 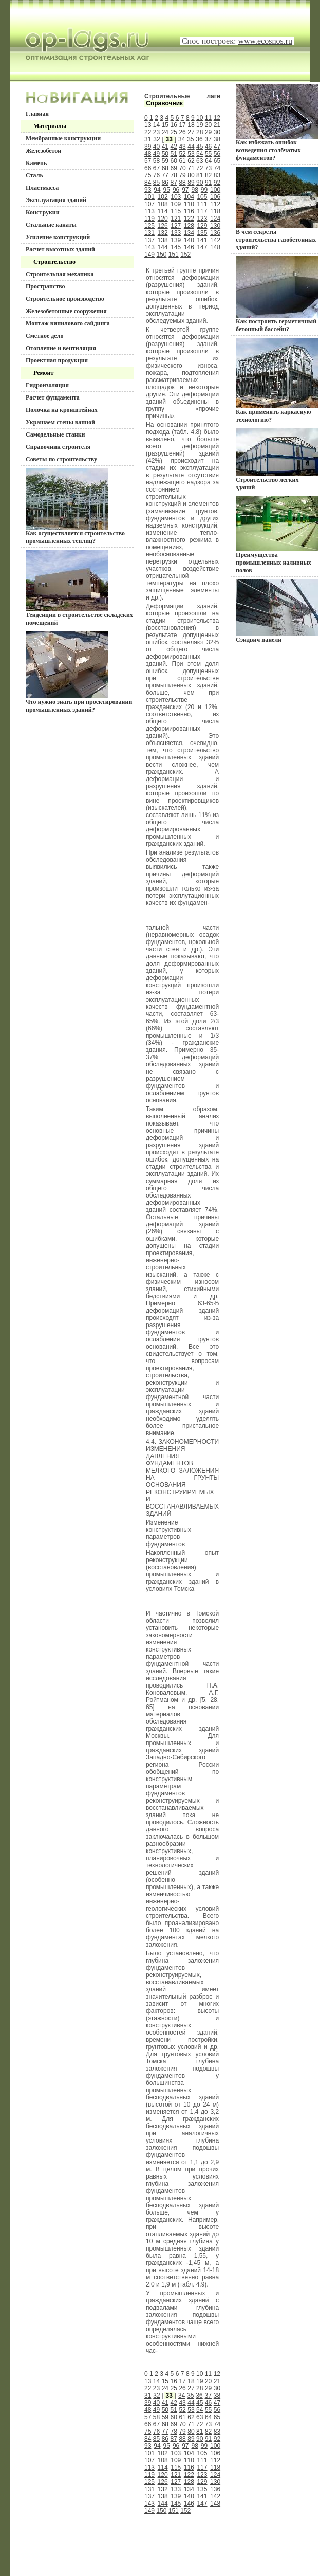 What do you see at coordinates (42, 187) in the screenshot?
I see `Пластмасса` at bounding box center [42, 187].